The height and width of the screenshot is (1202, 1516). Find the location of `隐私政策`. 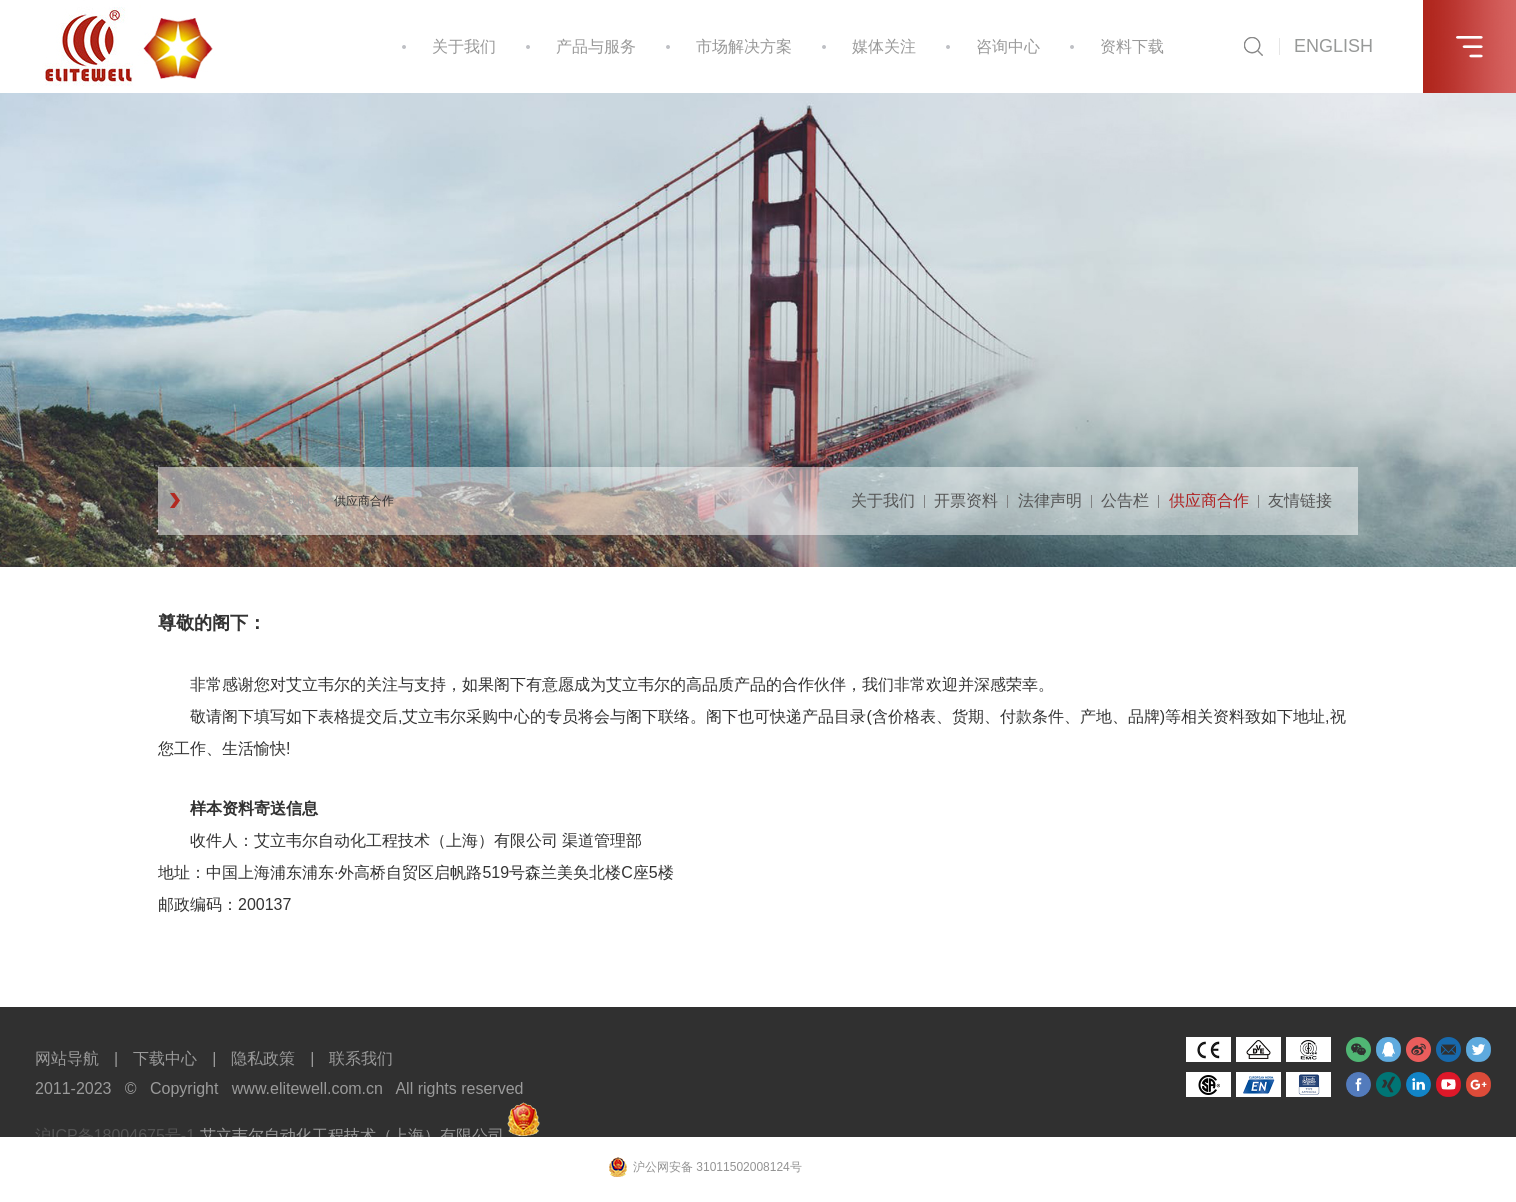

隐私政策 is located at coordinates (263, 1058).